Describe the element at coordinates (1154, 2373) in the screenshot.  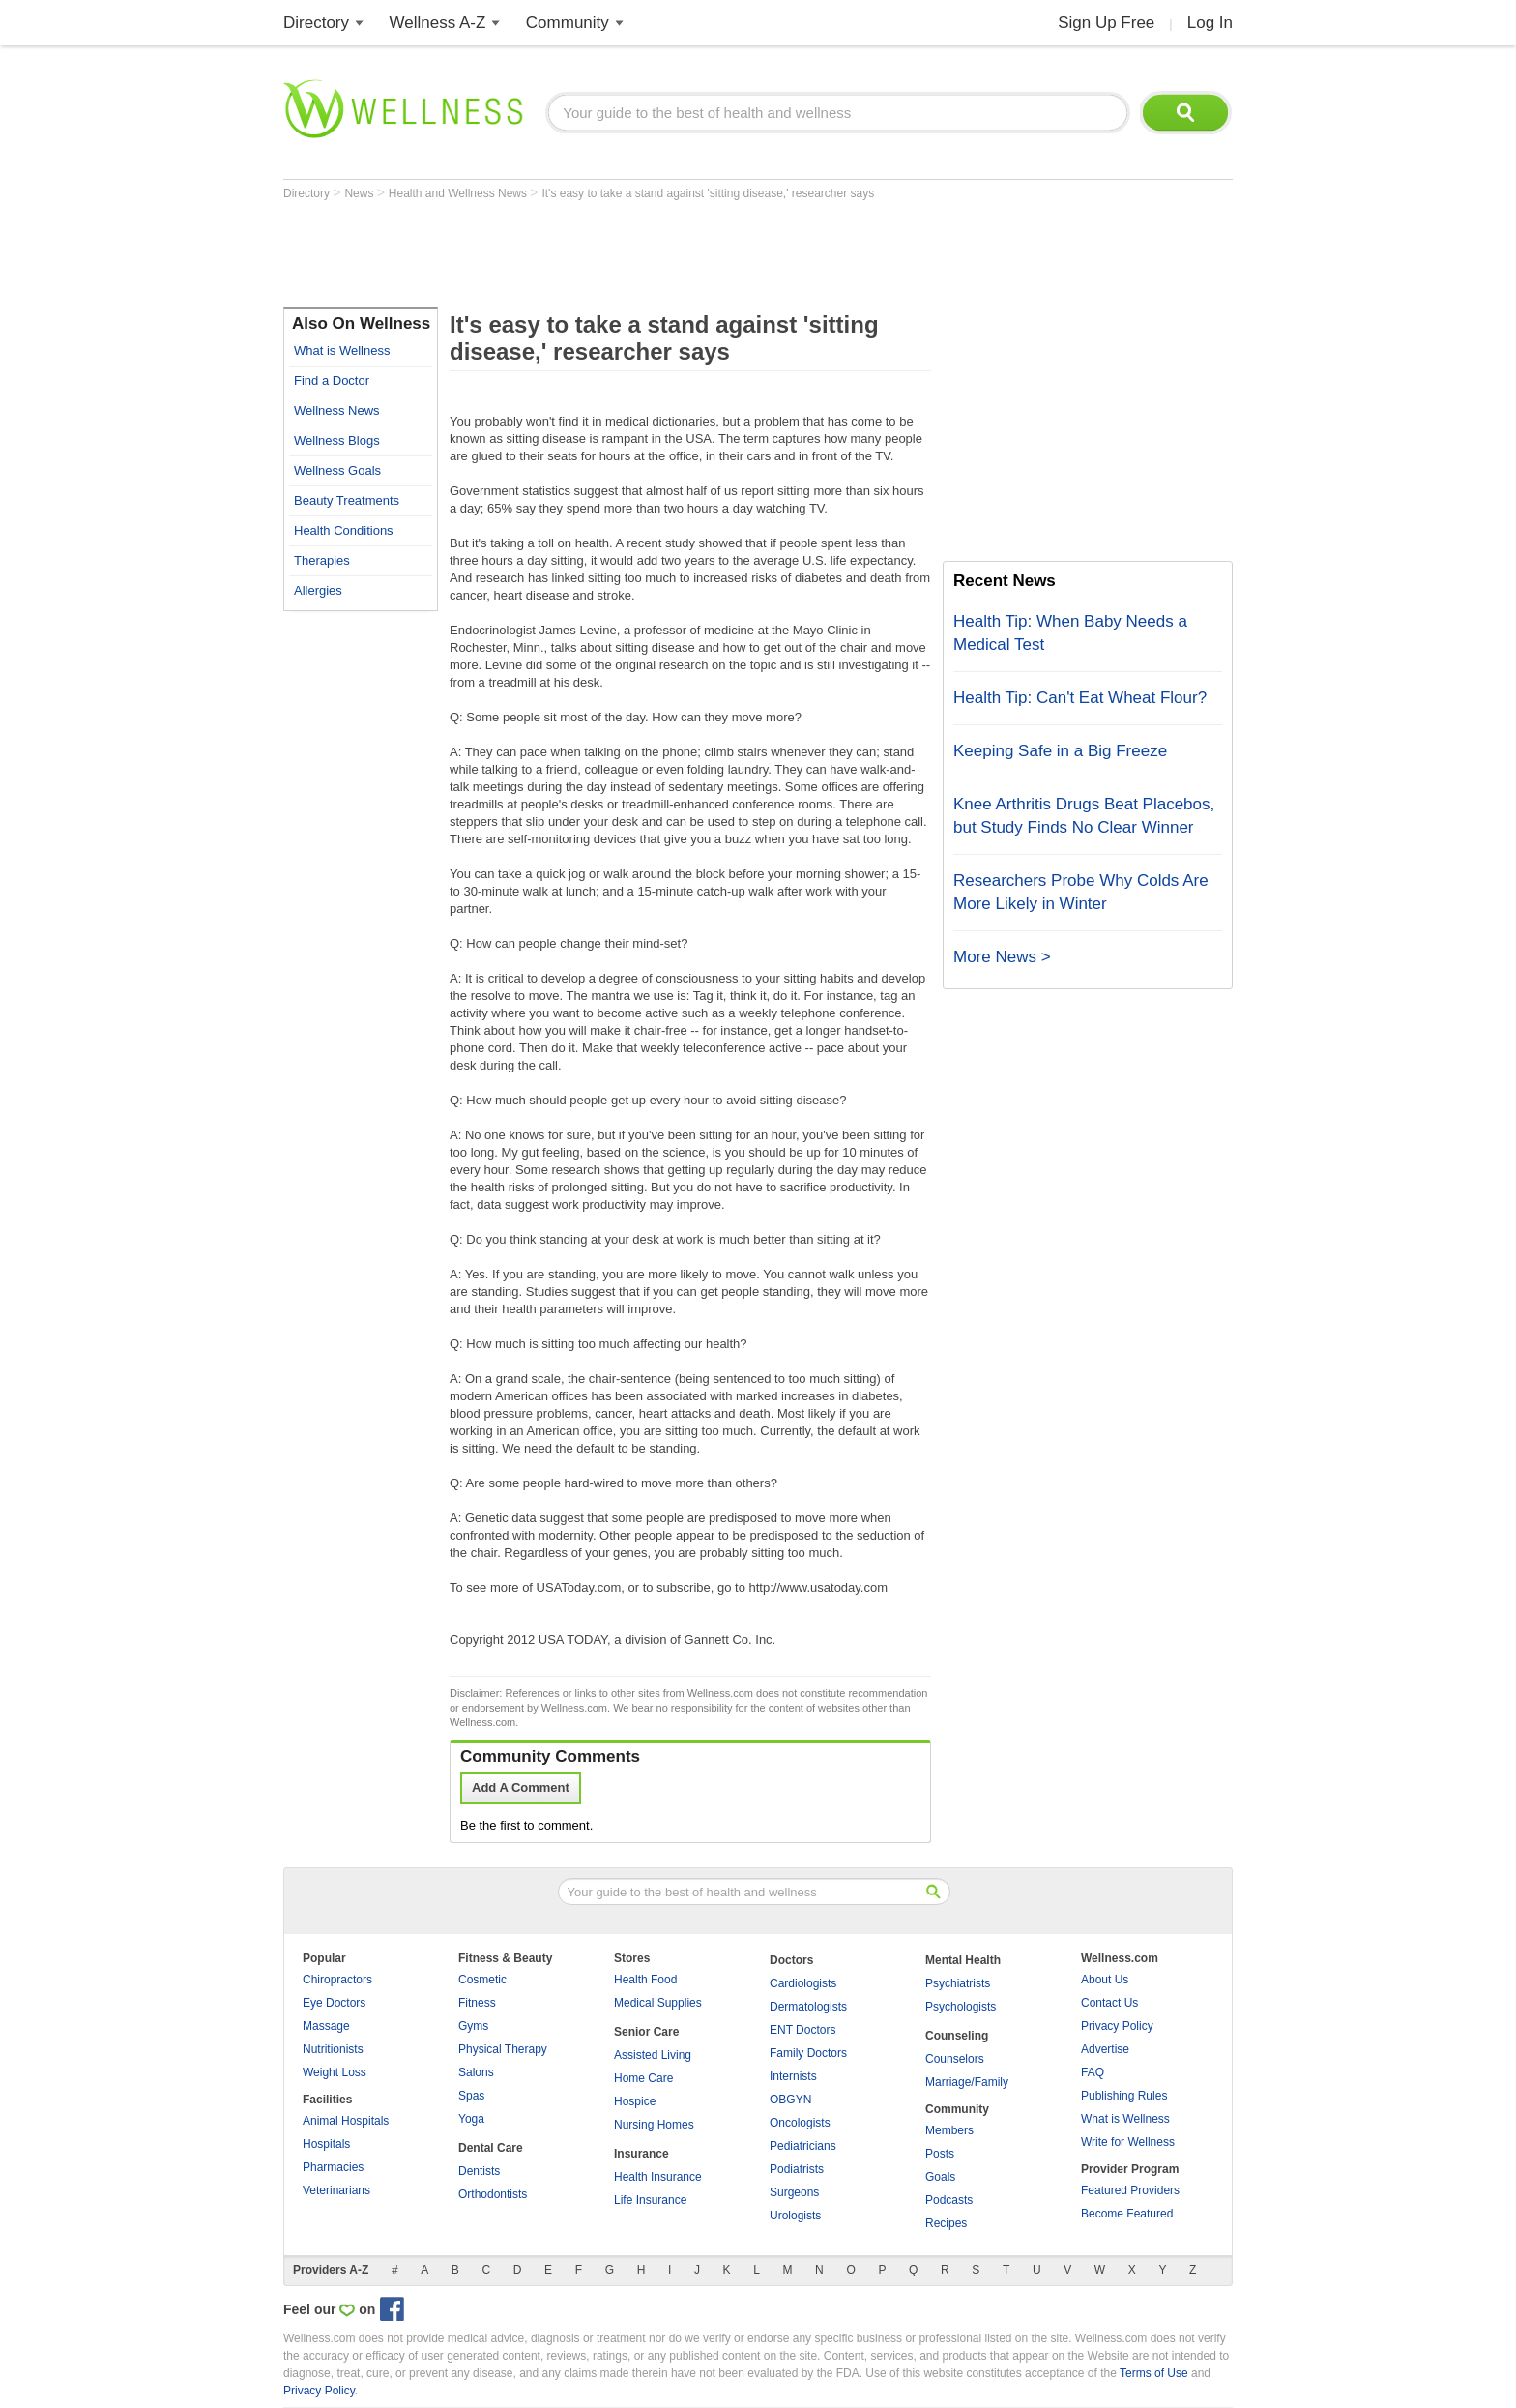
I see `Terms of Use` at that location.